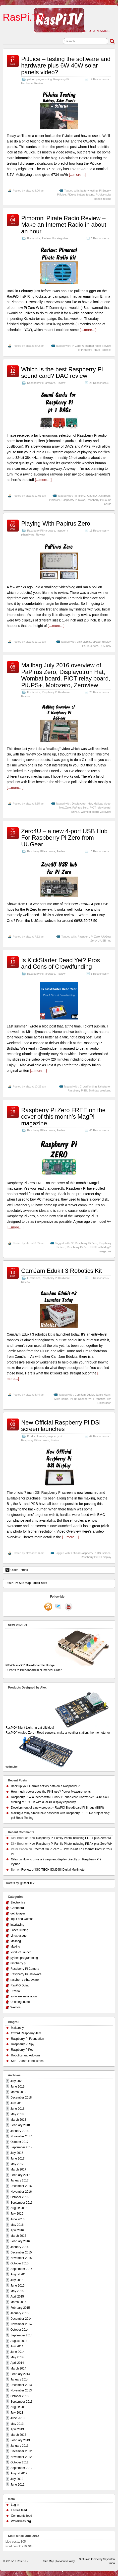 Image resolution: width=118 pixels, height=2576 pixels. What do you see at coordinates (51, 1791) in the screenshot?
I see `How much power does the Pi4B use? Power Measurements` at bounding box center [51, 1791].